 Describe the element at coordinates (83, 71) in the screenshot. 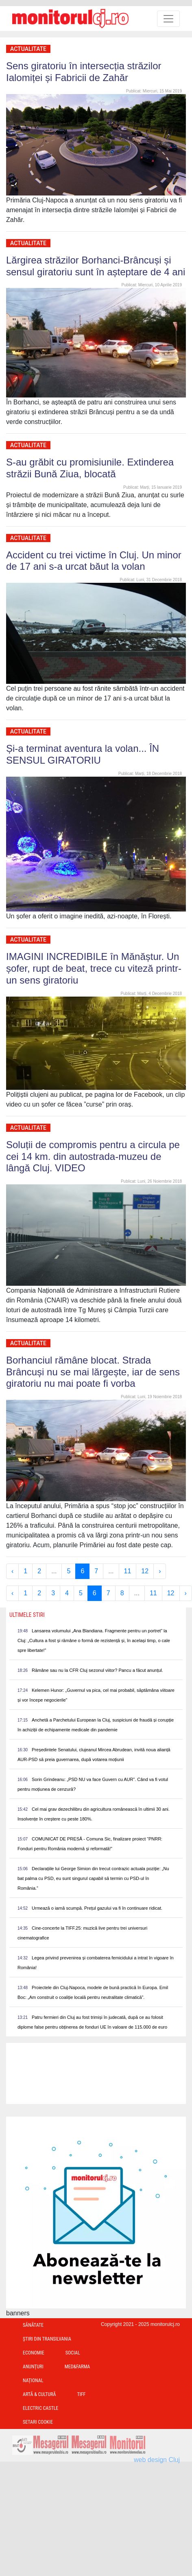

I see `Sens giratoriu în intersecția străzilor Ialomiței și Fabricii de Zahăr` at that location.